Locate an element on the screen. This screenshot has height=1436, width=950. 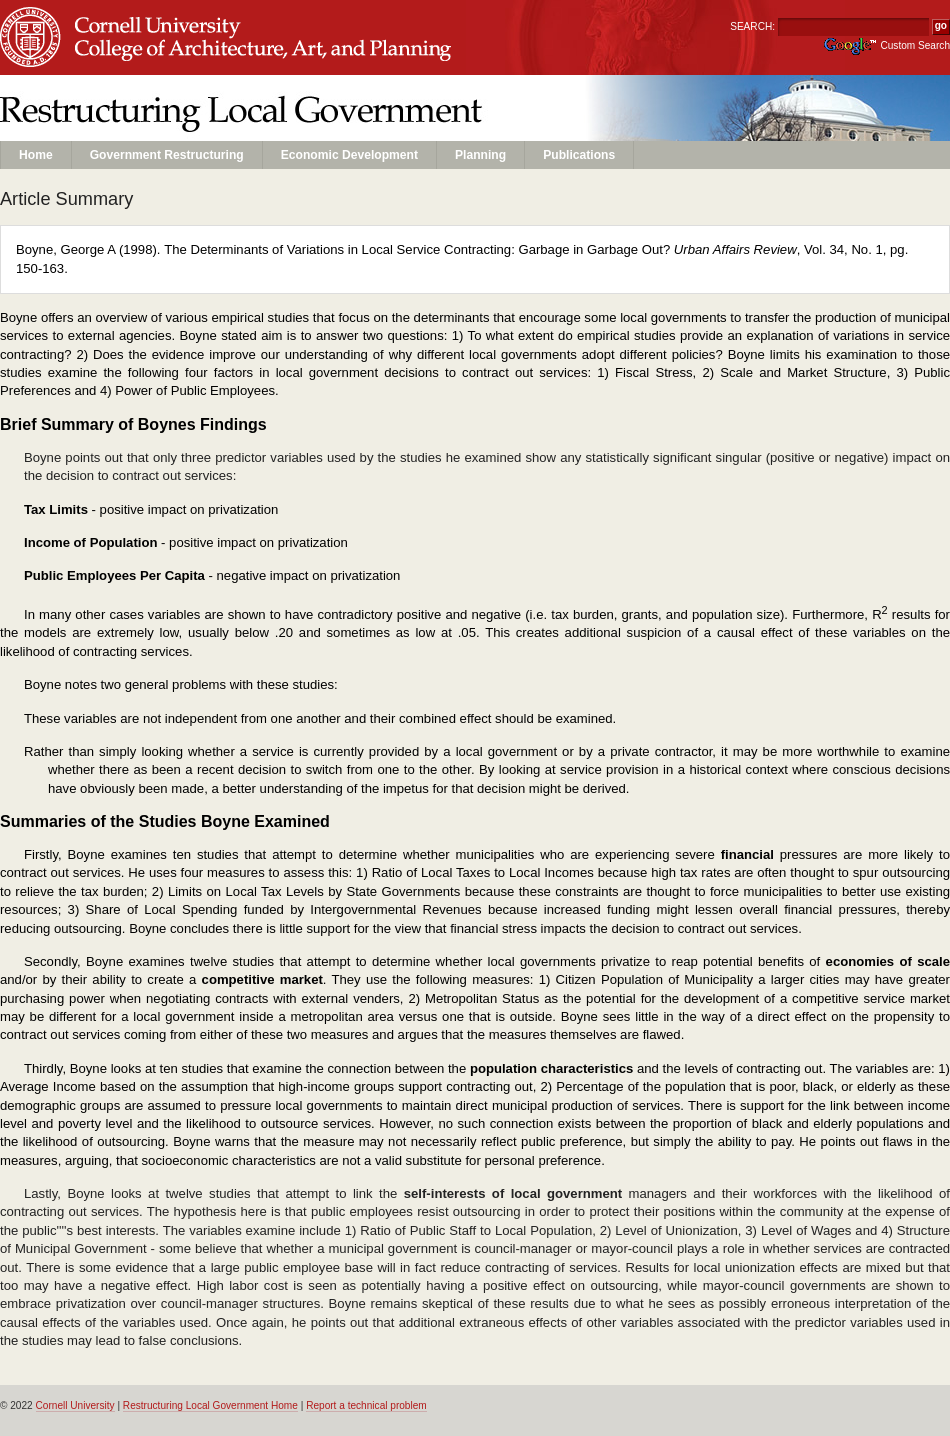
Planning is located at coordinates (480, 155).